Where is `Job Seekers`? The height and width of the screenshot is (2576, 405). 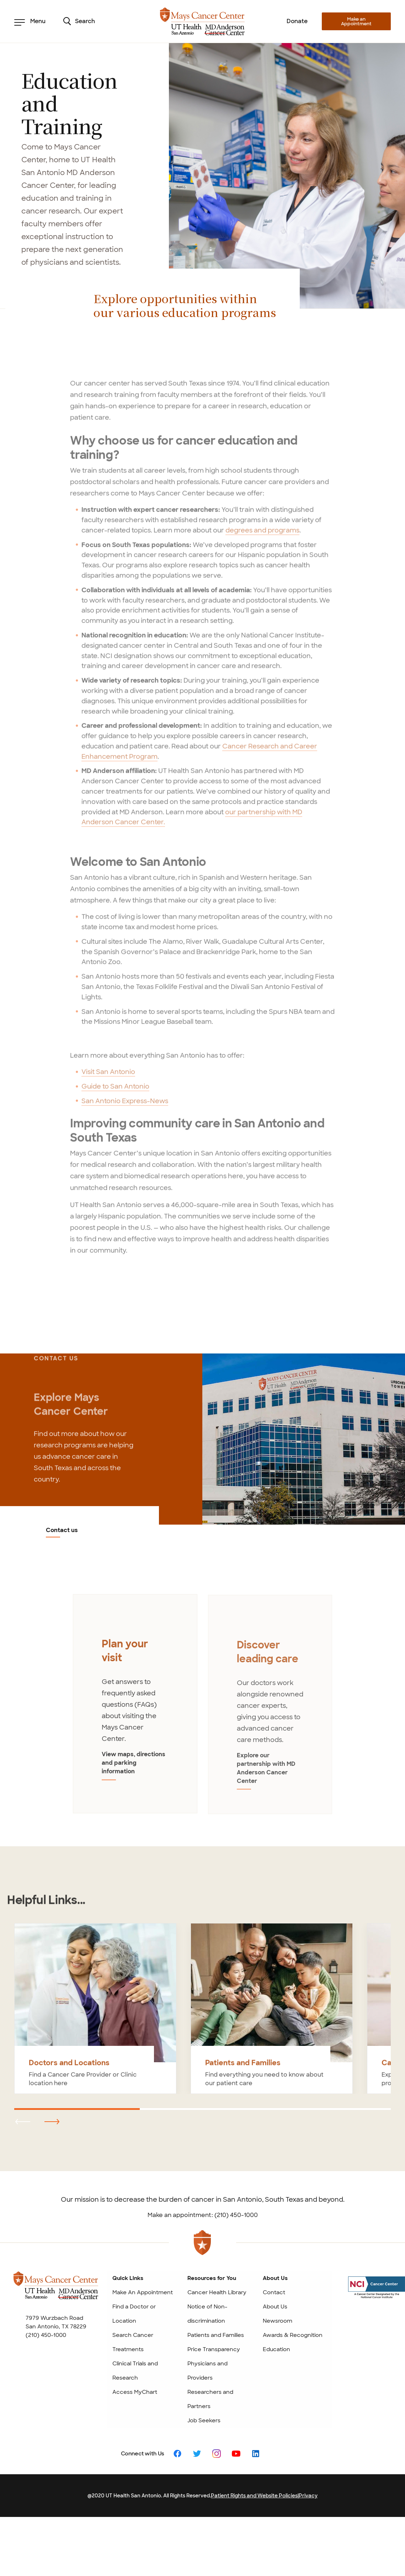 Job Seekers is located at coordinates (203, 2420).